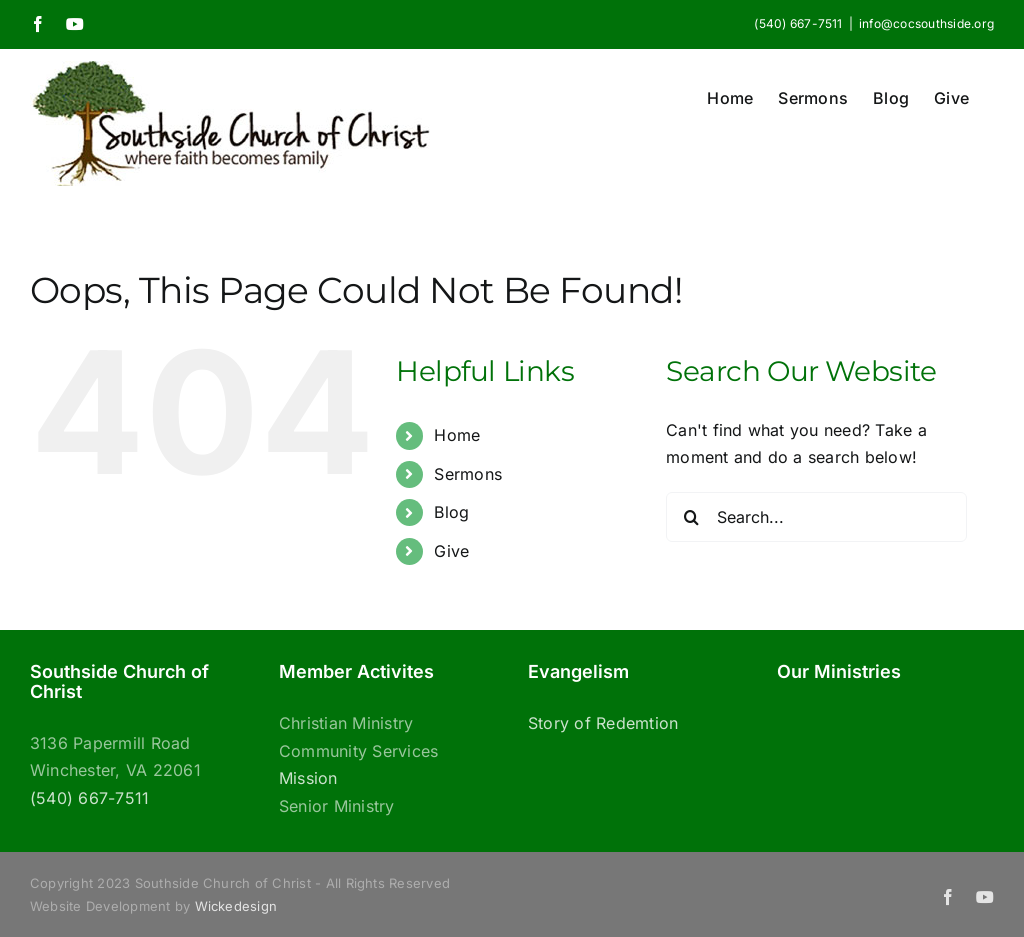  Describe the element at coordinates (308, 778) in the screenshot. I see `Mission` at that location.